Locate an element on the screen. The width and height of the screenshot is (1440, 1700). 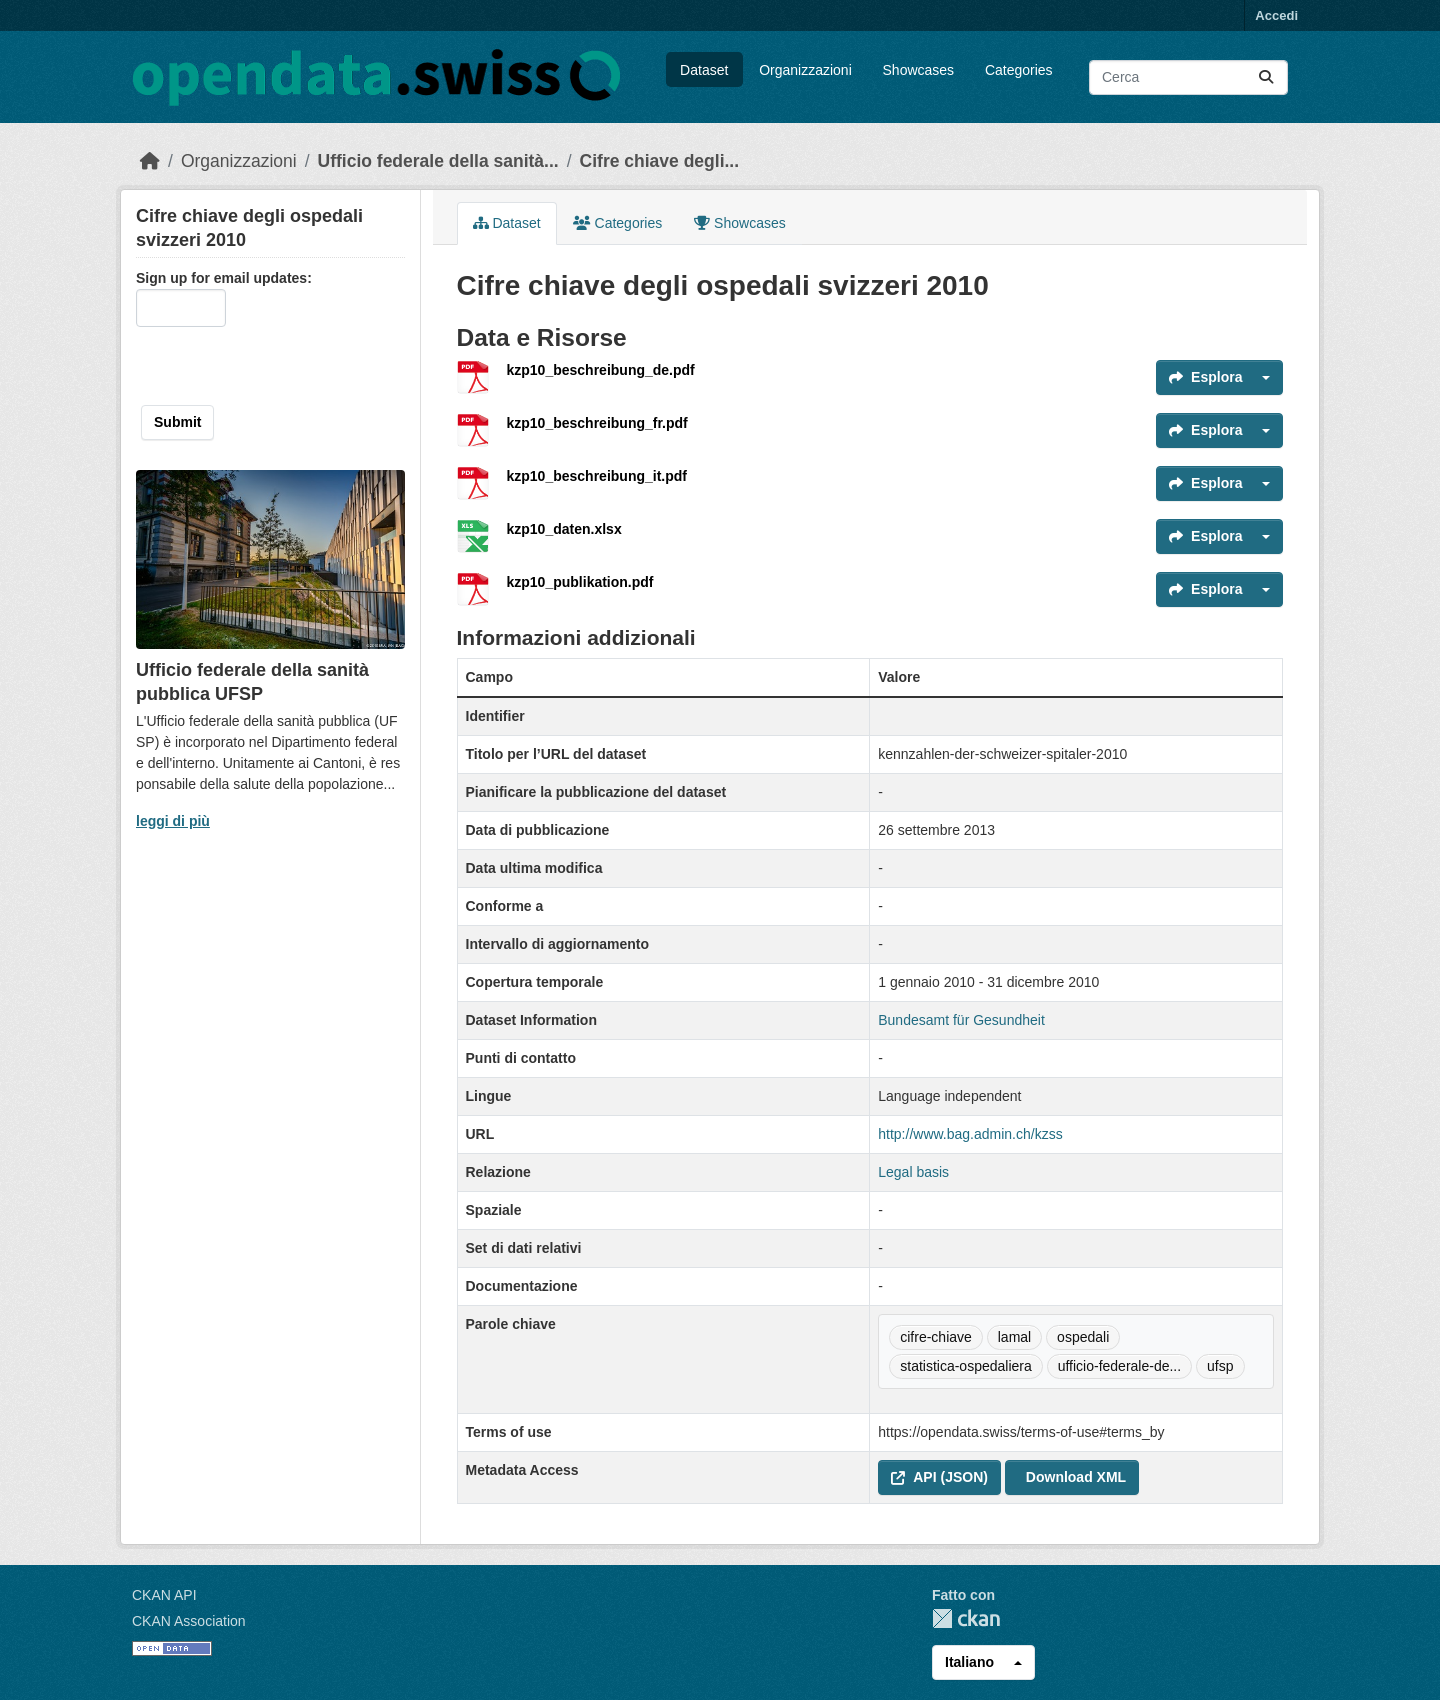
Esplora is located at coordinates (1205, 377).